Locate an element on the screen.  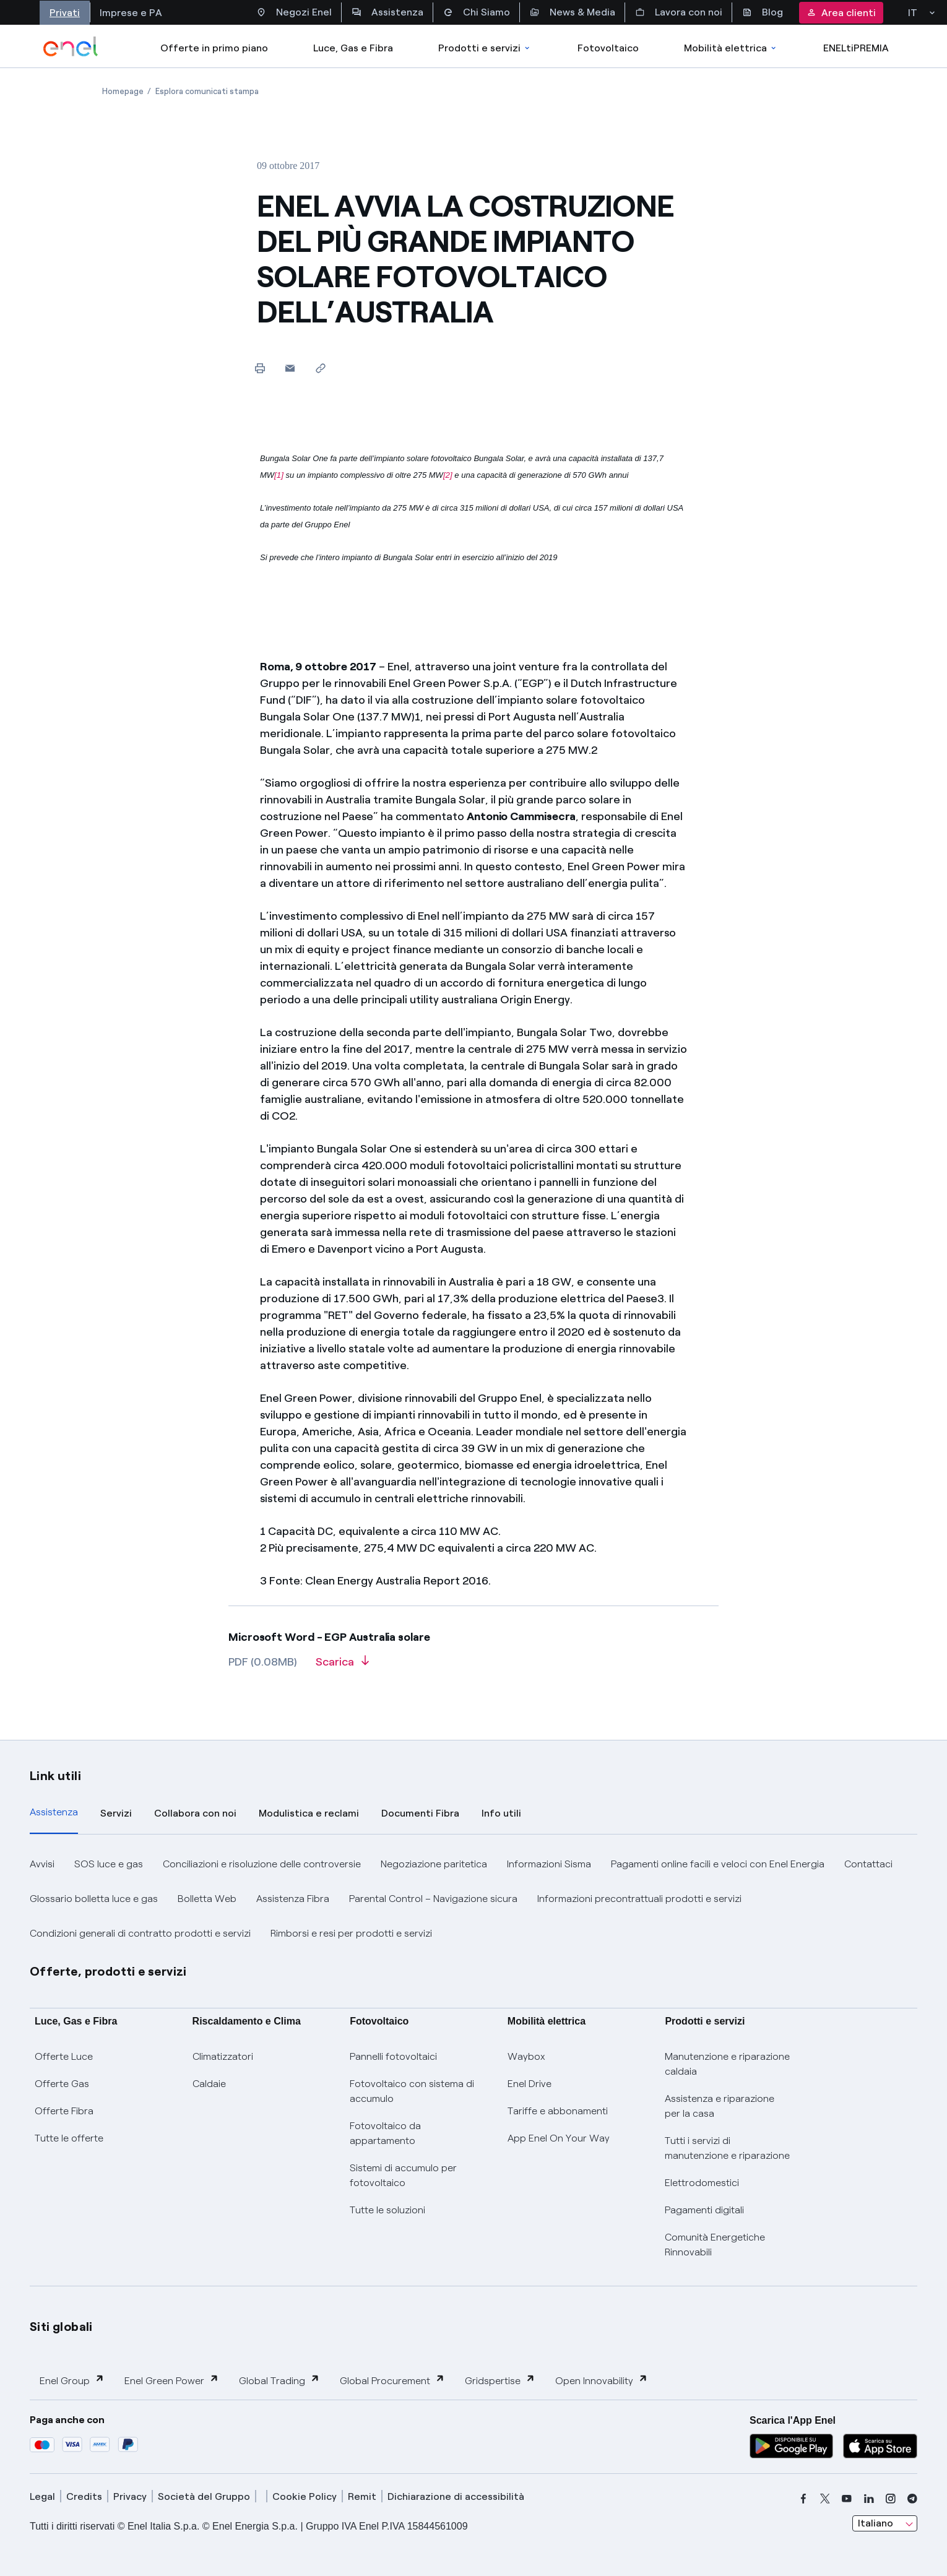
Dichiarazione di accessibilità [dichiarazione accessibilità] is located at coordinates (455, 2496).